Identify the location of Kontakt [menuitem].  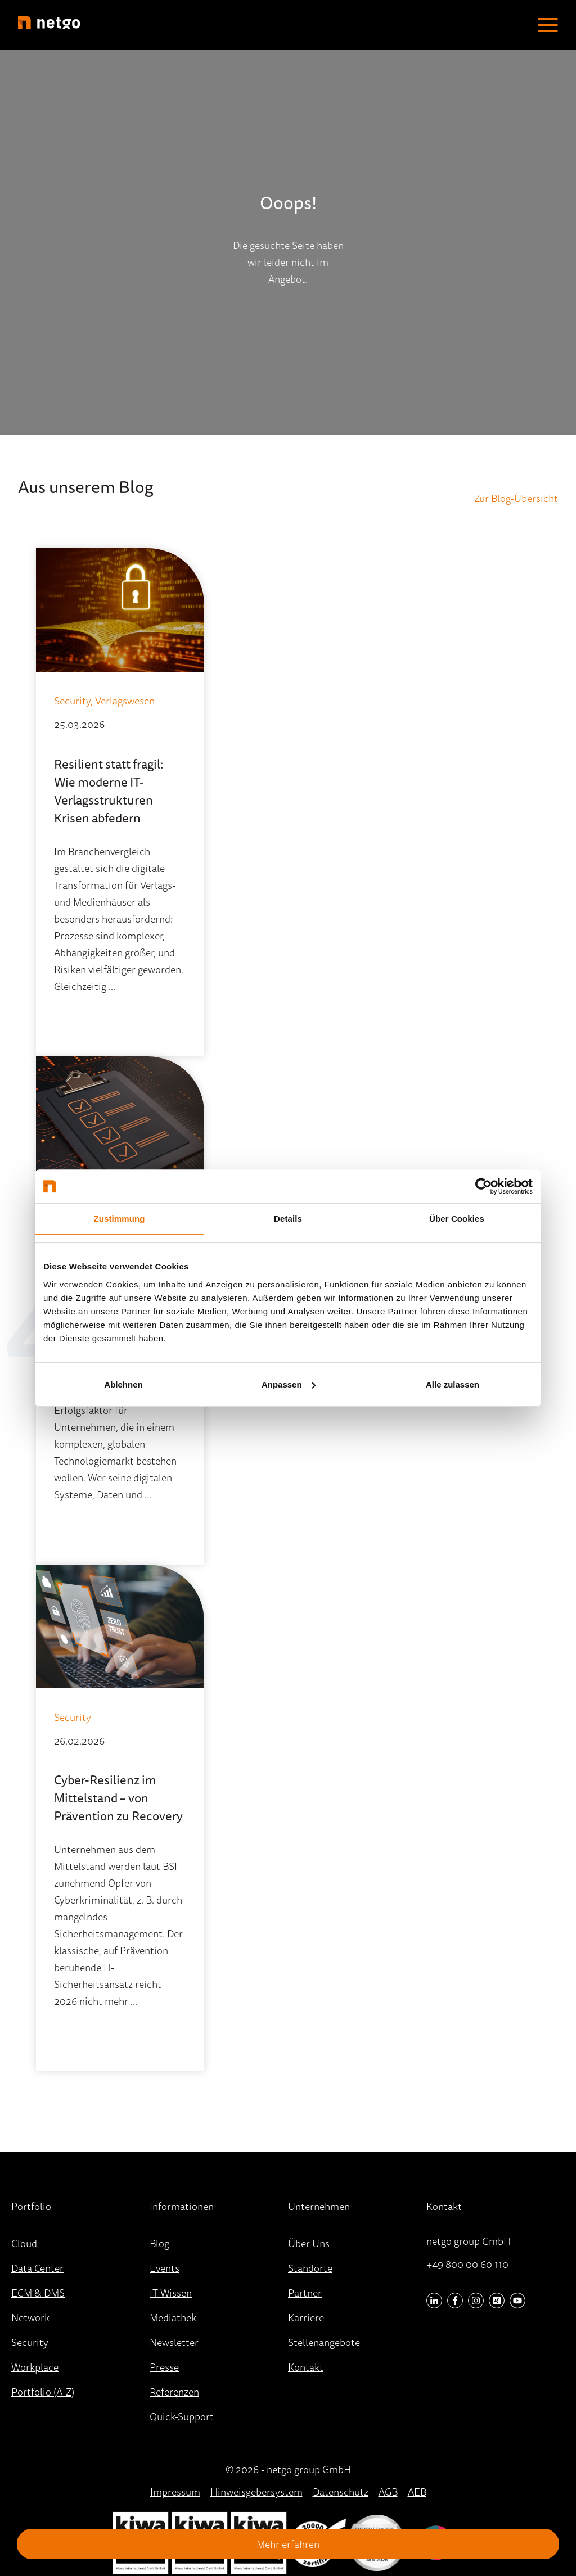
(305, 2367).